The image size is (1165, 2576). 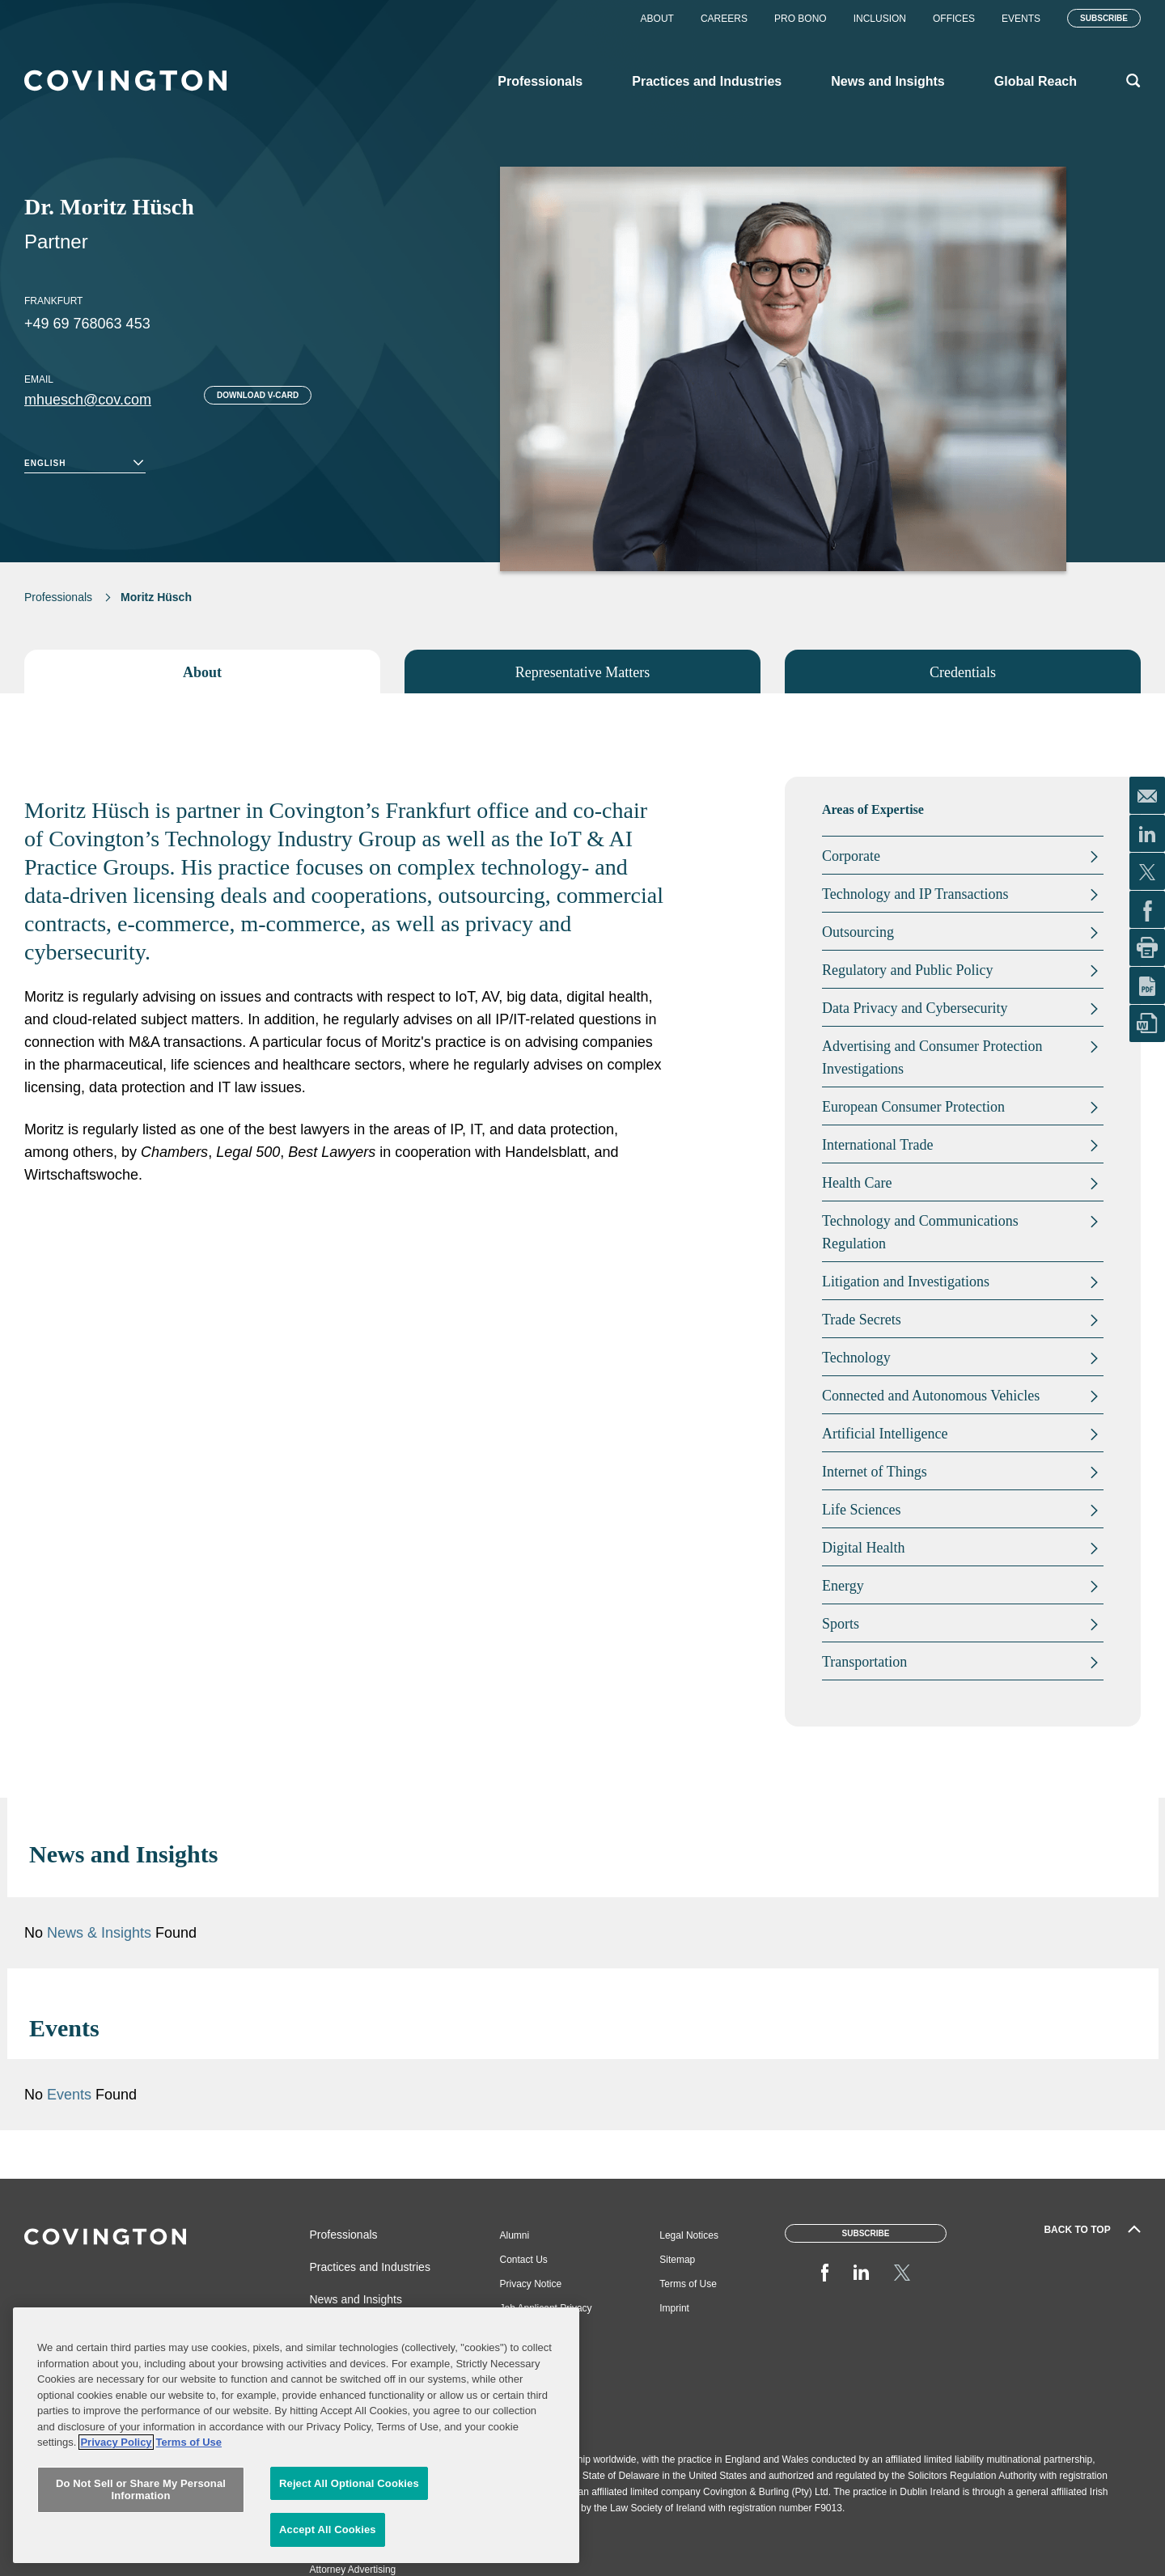 I want to click on Frankfurt, so click(x=53, y=301).